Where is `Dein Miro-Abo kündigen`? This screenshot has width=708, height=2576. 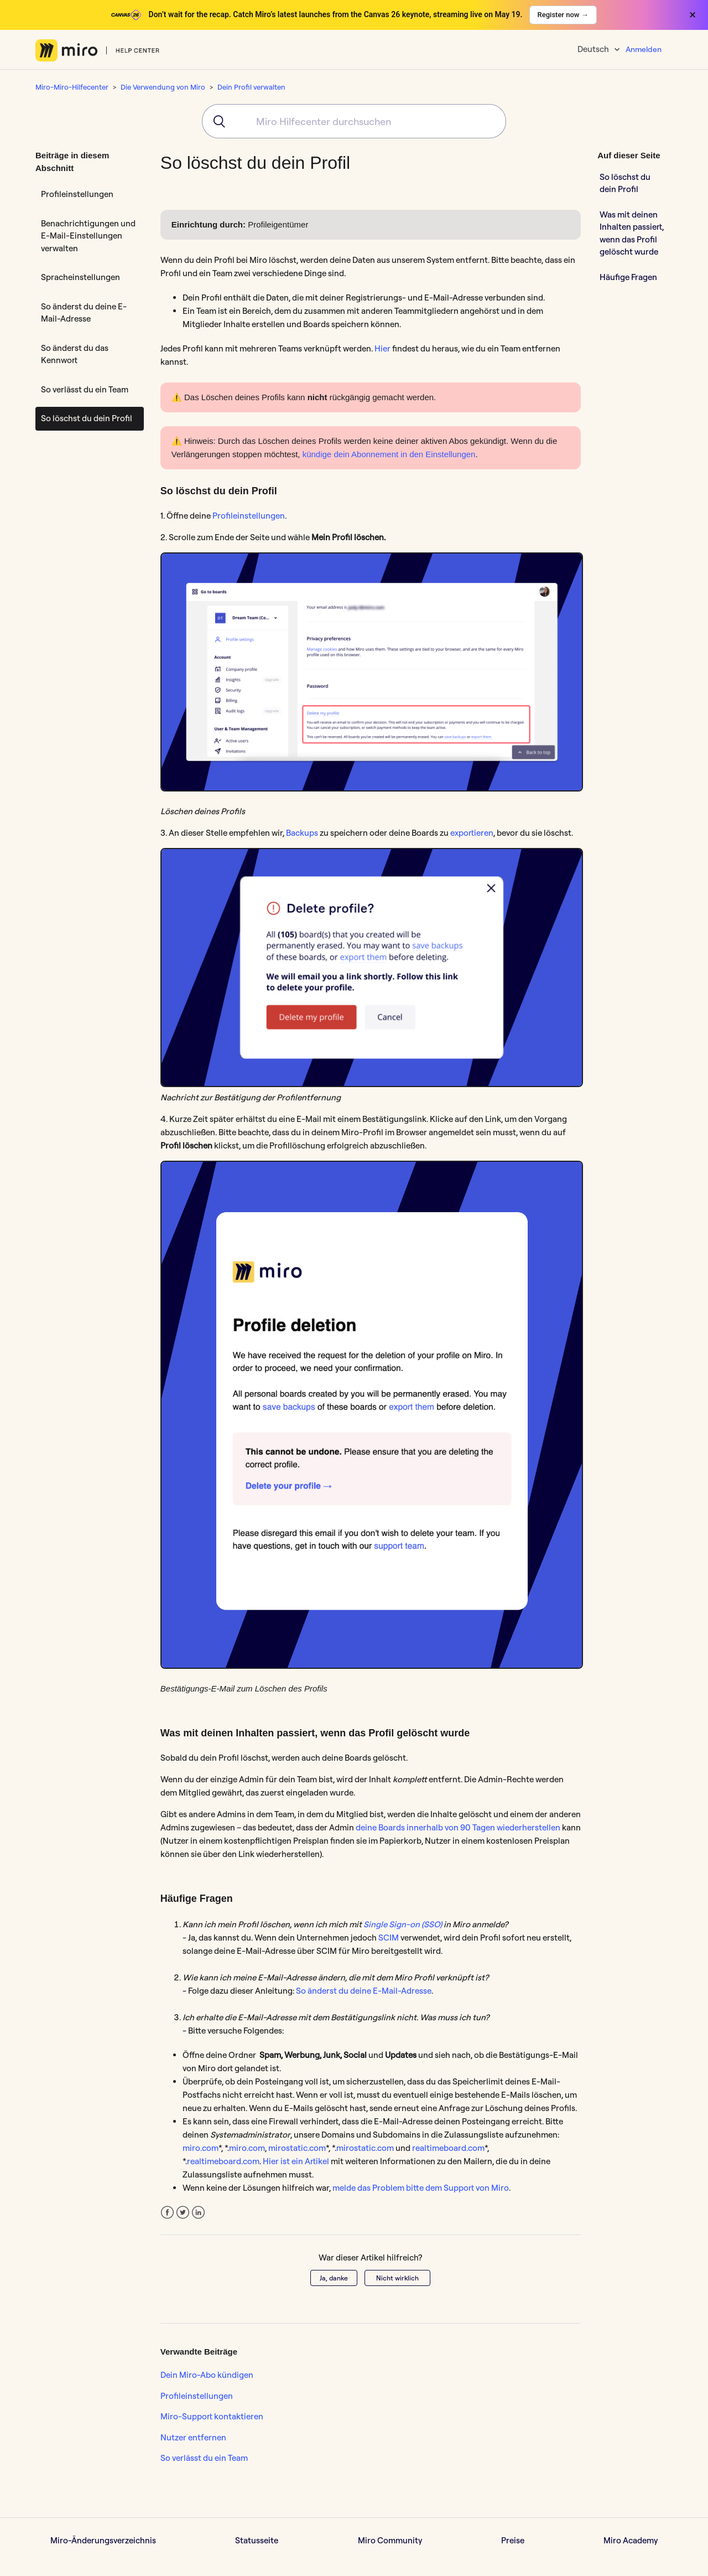
Dein Miro-Abo kündigen is located at coordinates (206, 2375).